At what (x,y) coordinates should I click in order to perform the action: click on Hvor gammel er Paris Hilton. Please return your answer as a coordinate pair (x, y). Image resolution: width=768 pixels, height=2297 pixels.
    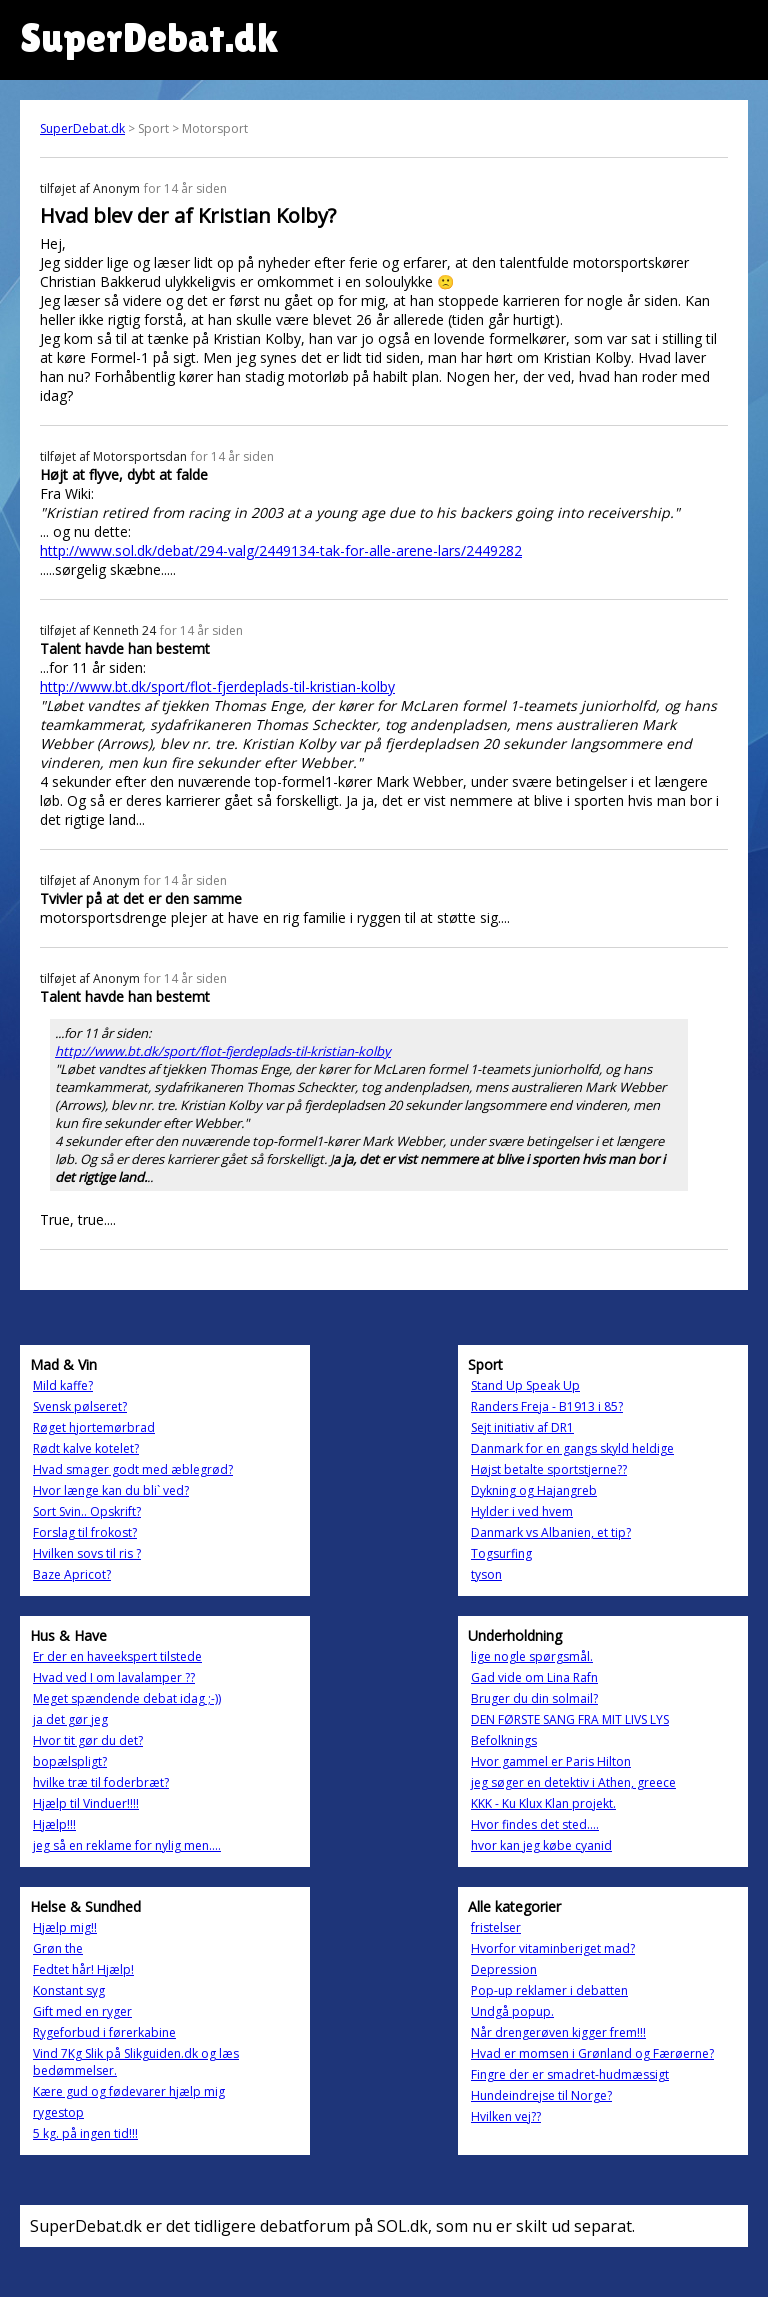
    Looking at the image, I should click on (551, 1761).